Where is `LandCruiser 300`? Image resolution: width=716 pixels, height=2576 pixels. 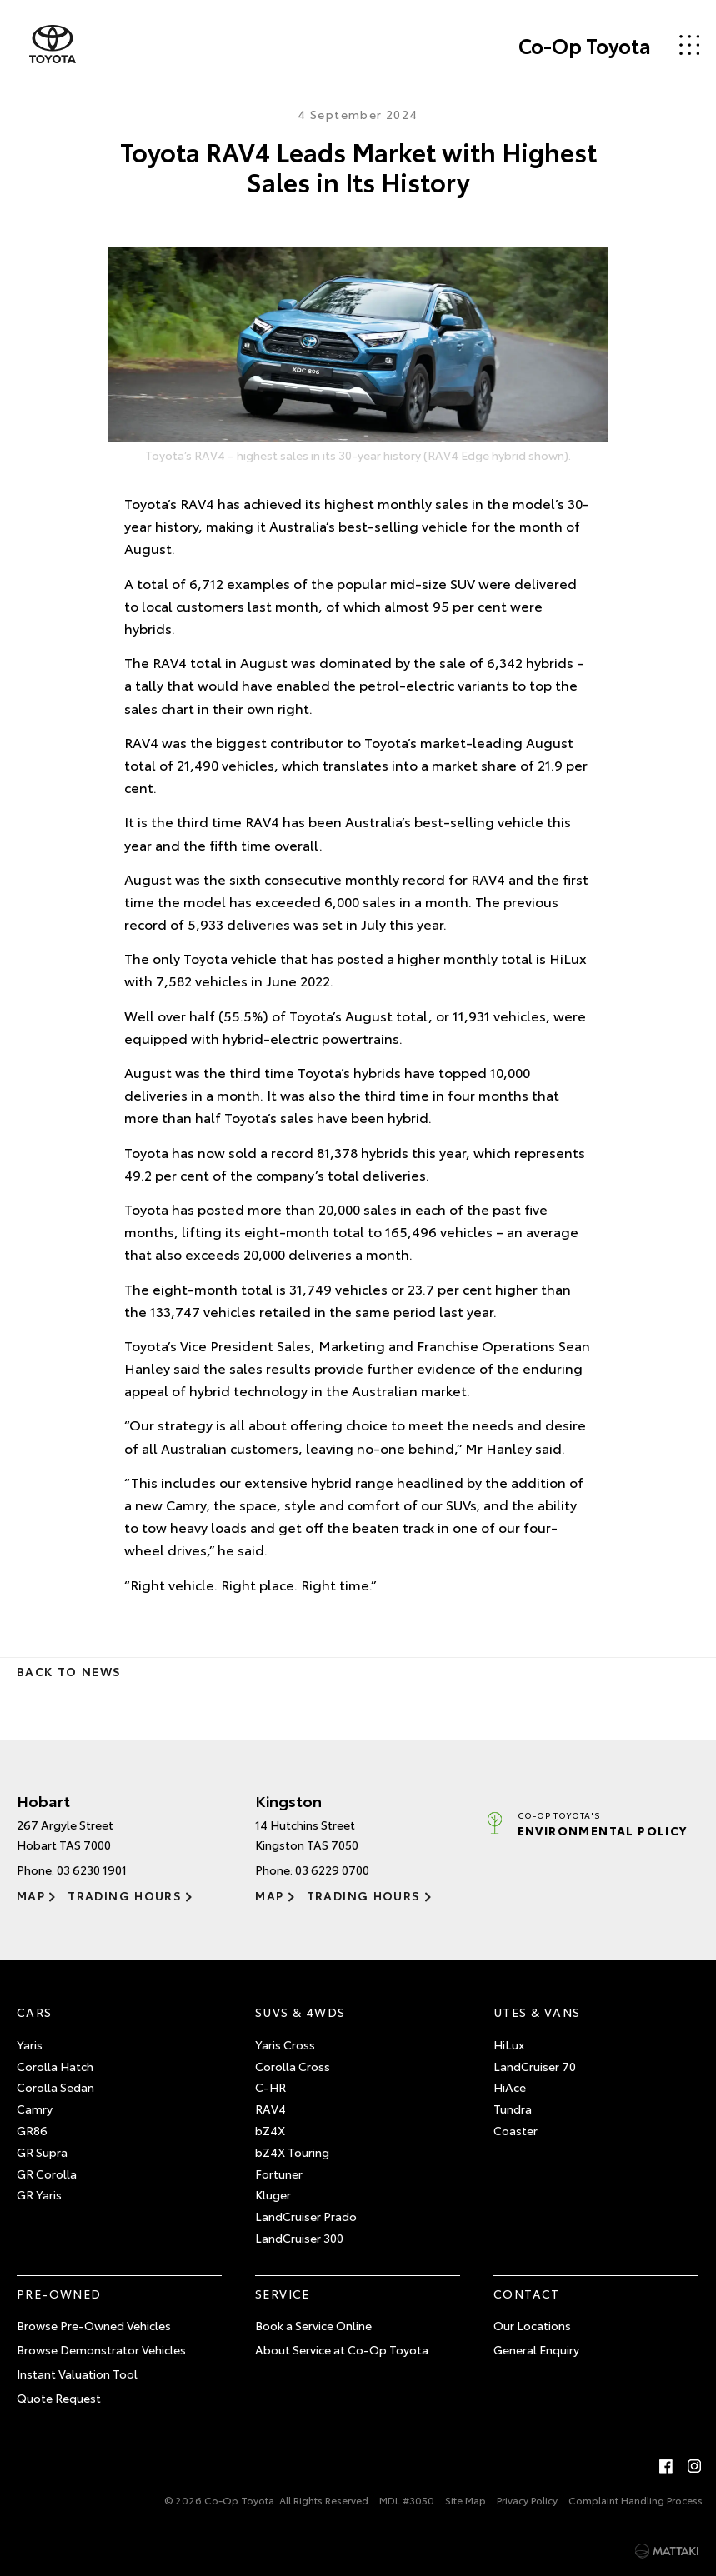
LandCruiser 300 is located at coordinates (299, 2237).